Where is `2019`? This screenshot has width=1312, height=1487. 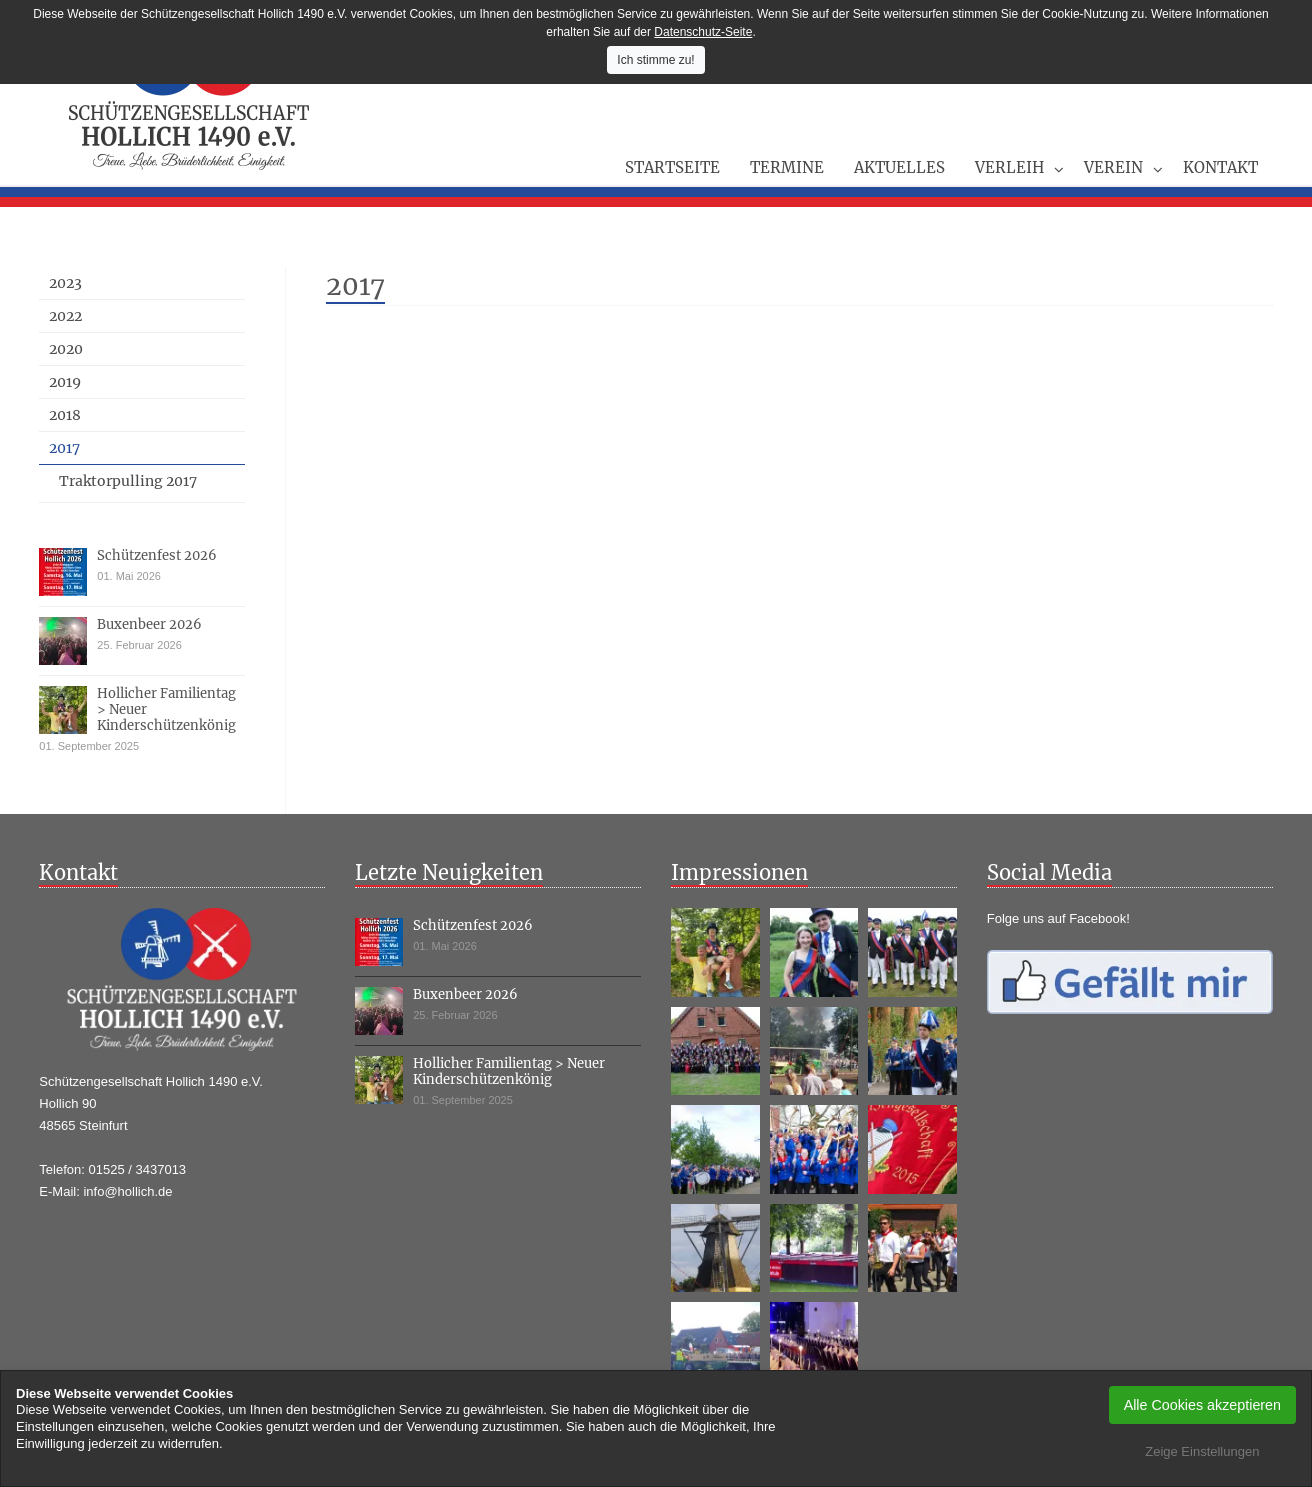
2019 is located at coordinates (65, 382).